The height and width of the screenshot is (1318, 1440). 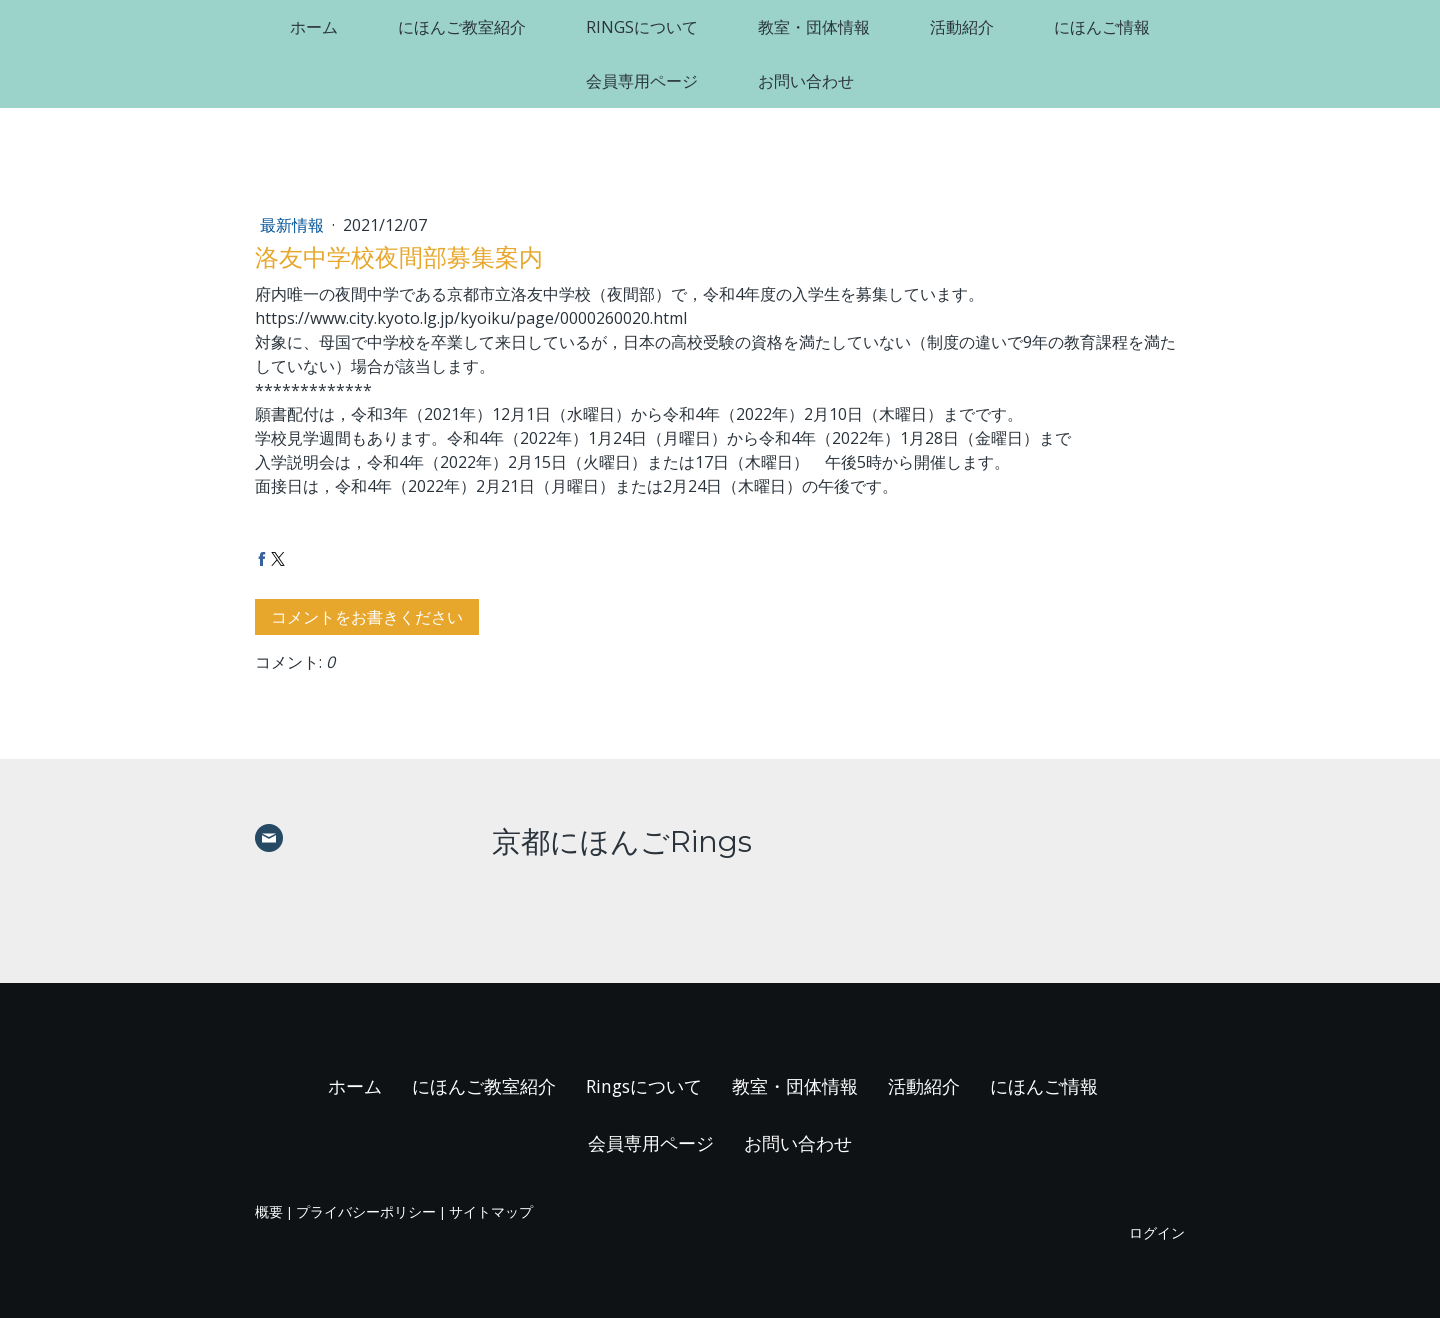 I want to click on 教室・団体情報, so click(x=814, y=27).